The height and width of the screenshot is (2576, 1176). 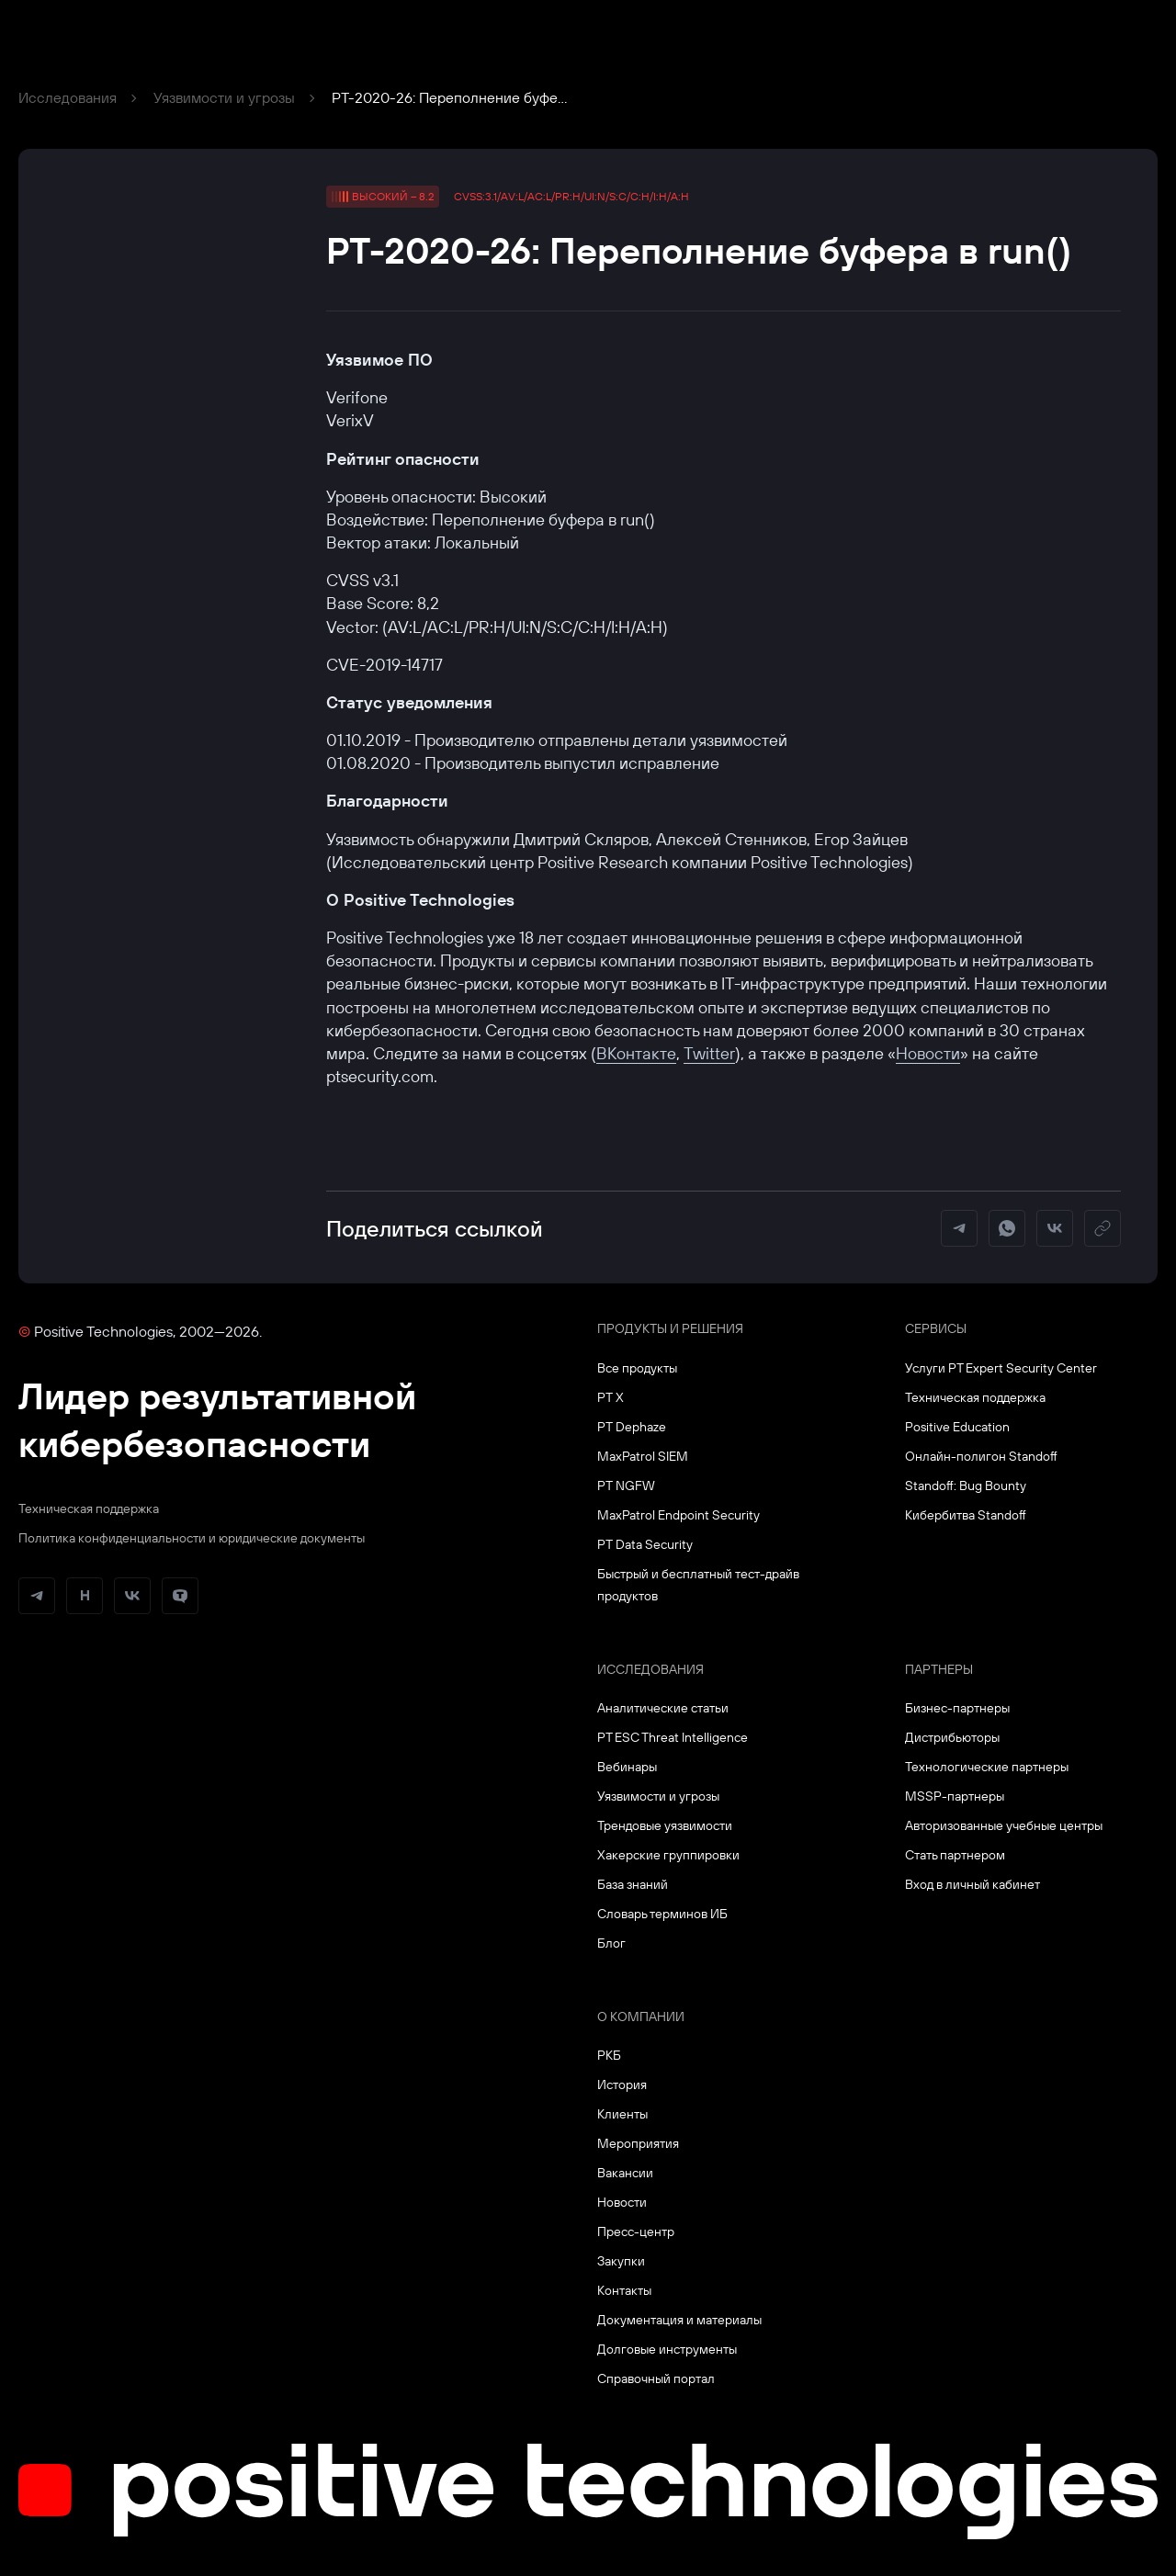 What do you see at coordinates (965, 1485) in the screenshot?
I see `Standoff: Bug Bounty` at bounding box center [965, 1485].